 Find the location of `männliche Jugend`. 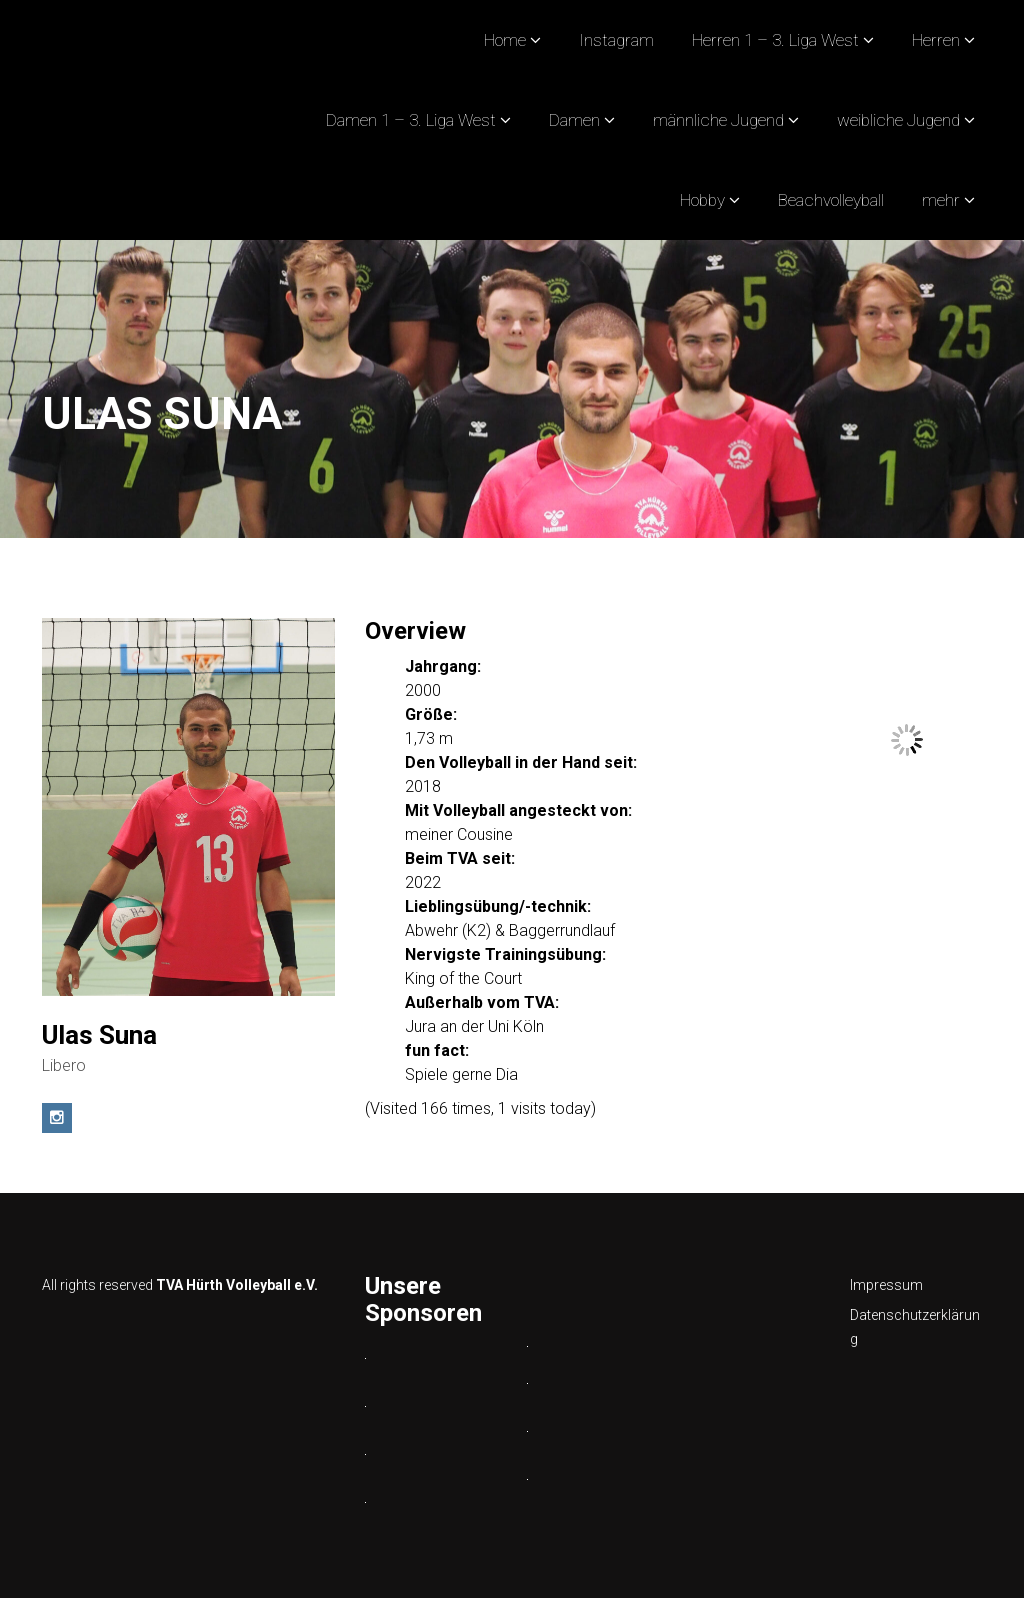

männliche Jugend is located at coordinates (718, 120).